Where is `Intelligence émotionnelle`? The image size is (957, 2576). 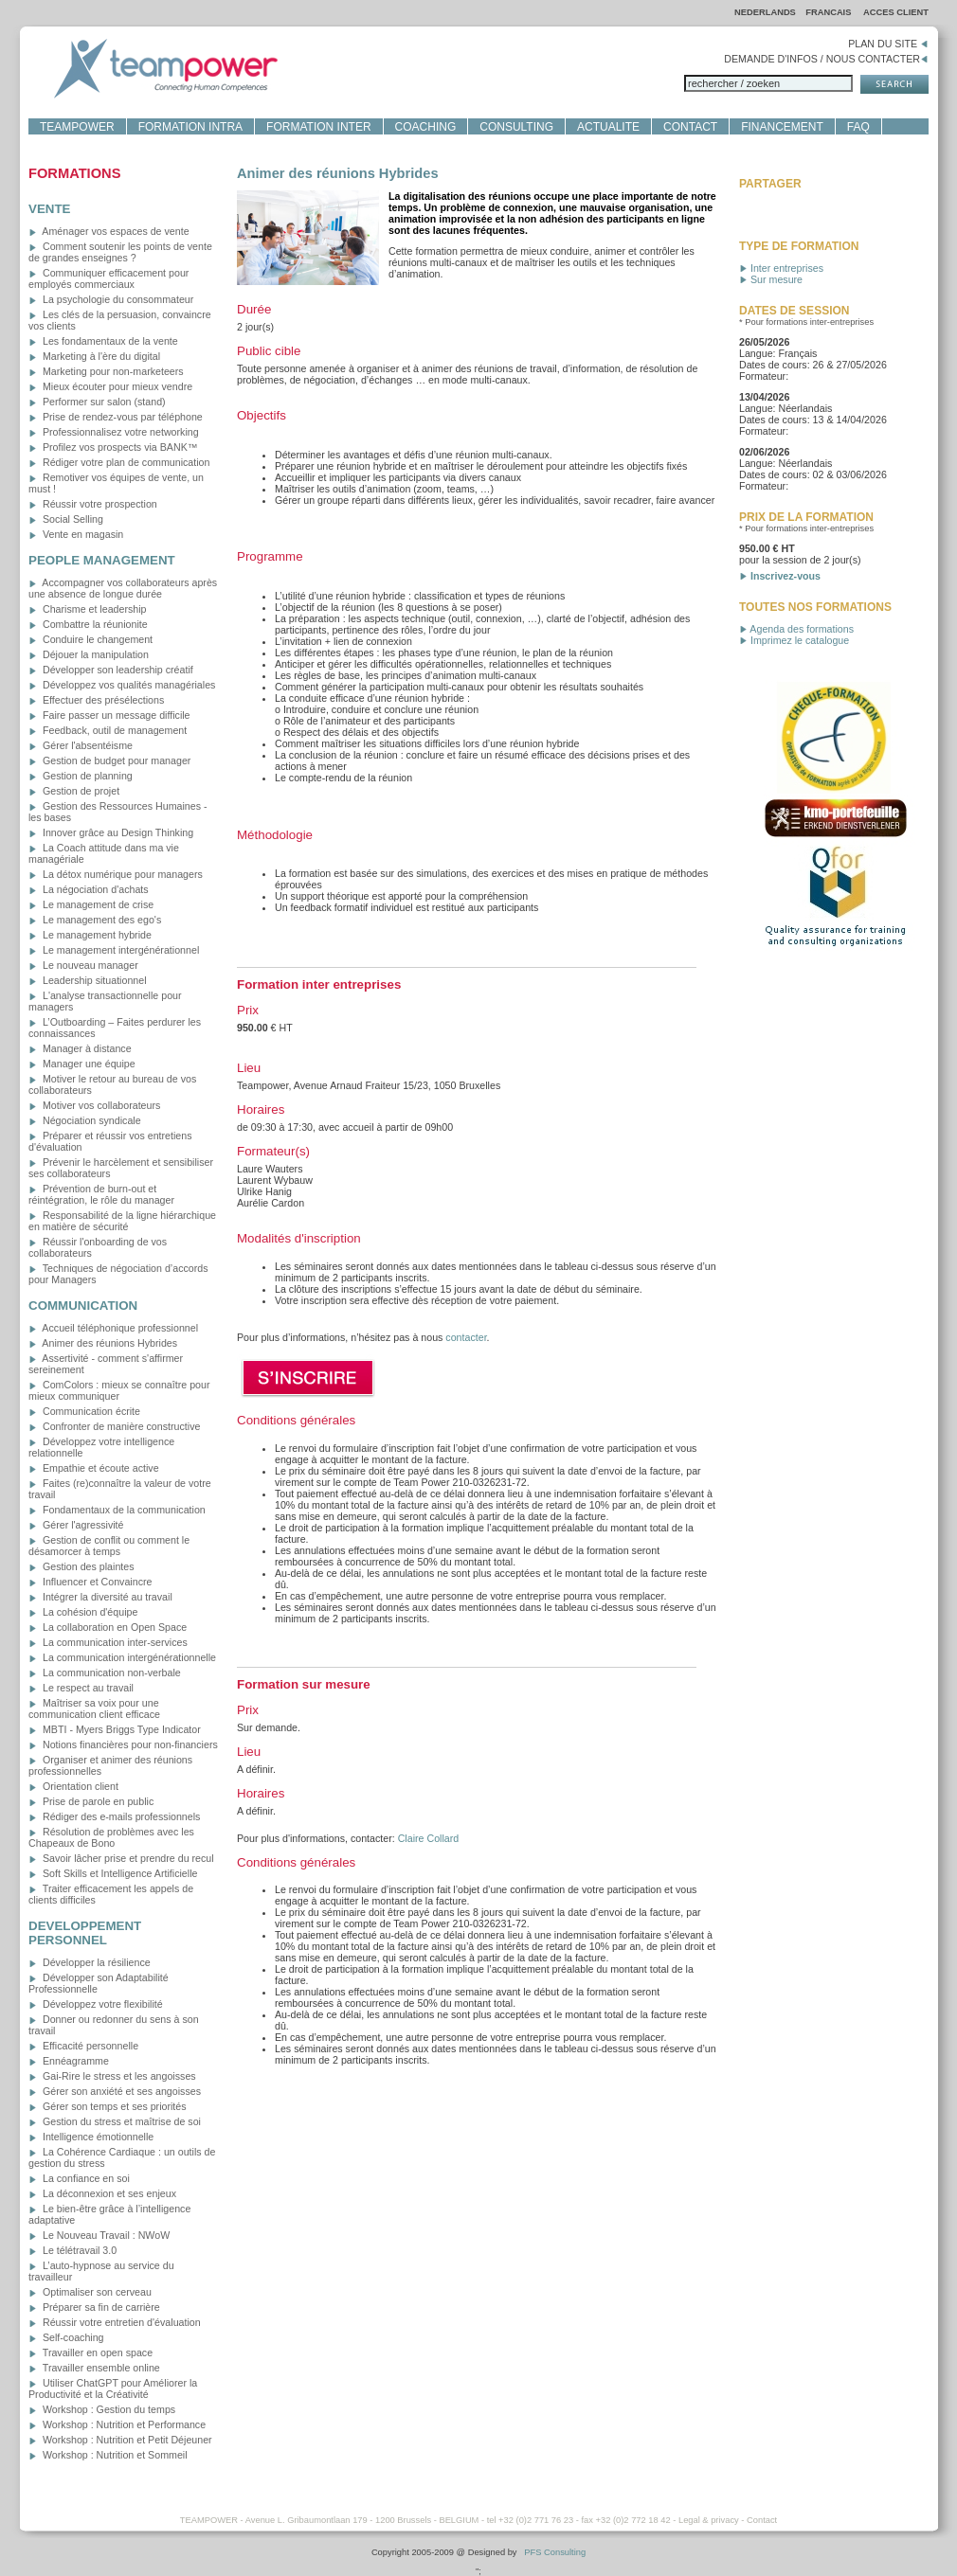
Intelligence émotionnelle is located at coordinates (90, 2136).